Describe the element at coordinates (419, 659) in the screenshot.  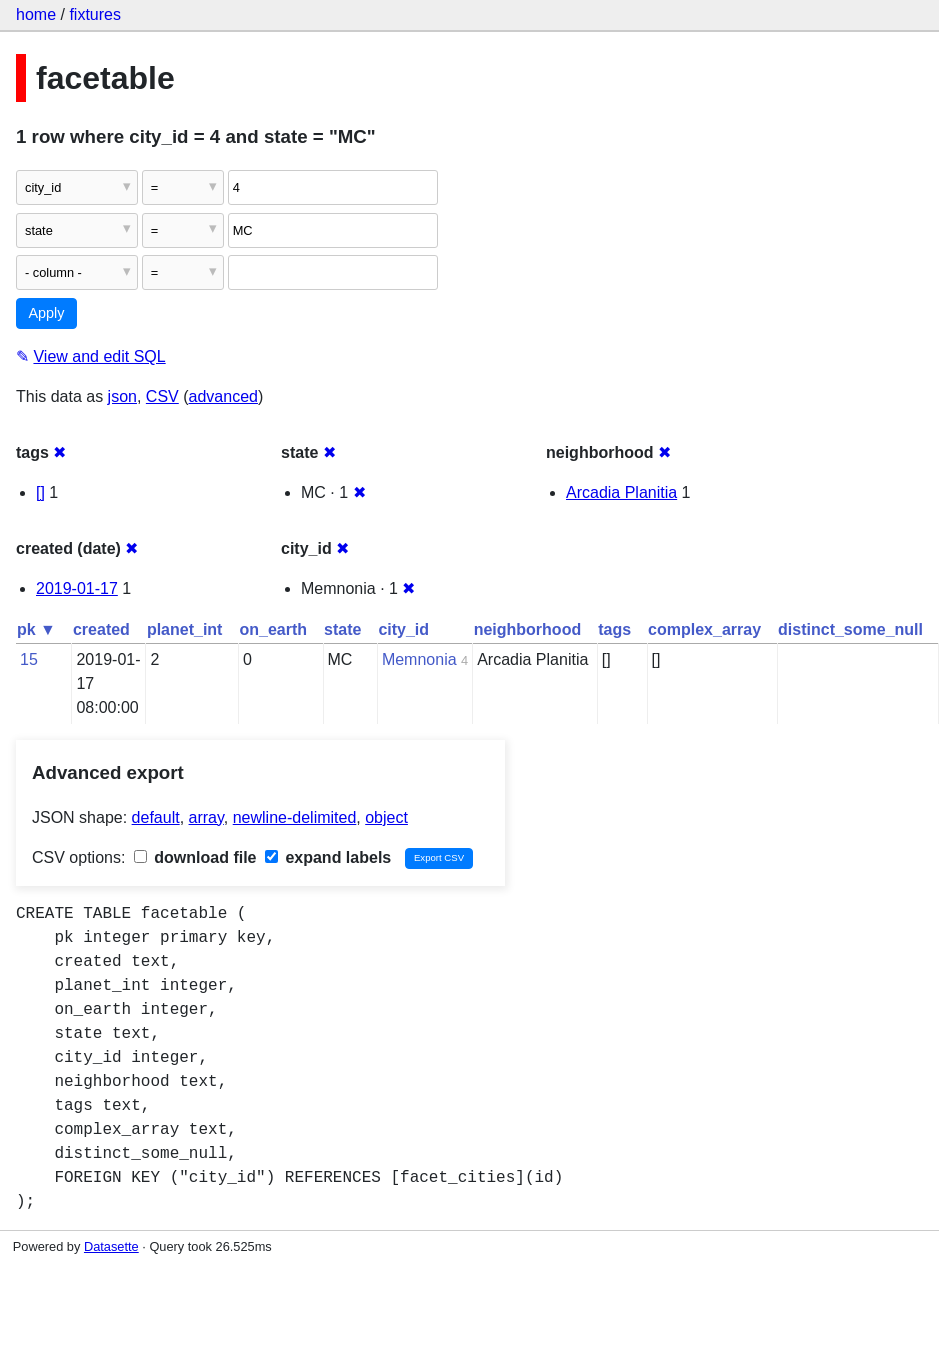
I see `Memnonia` at that location.